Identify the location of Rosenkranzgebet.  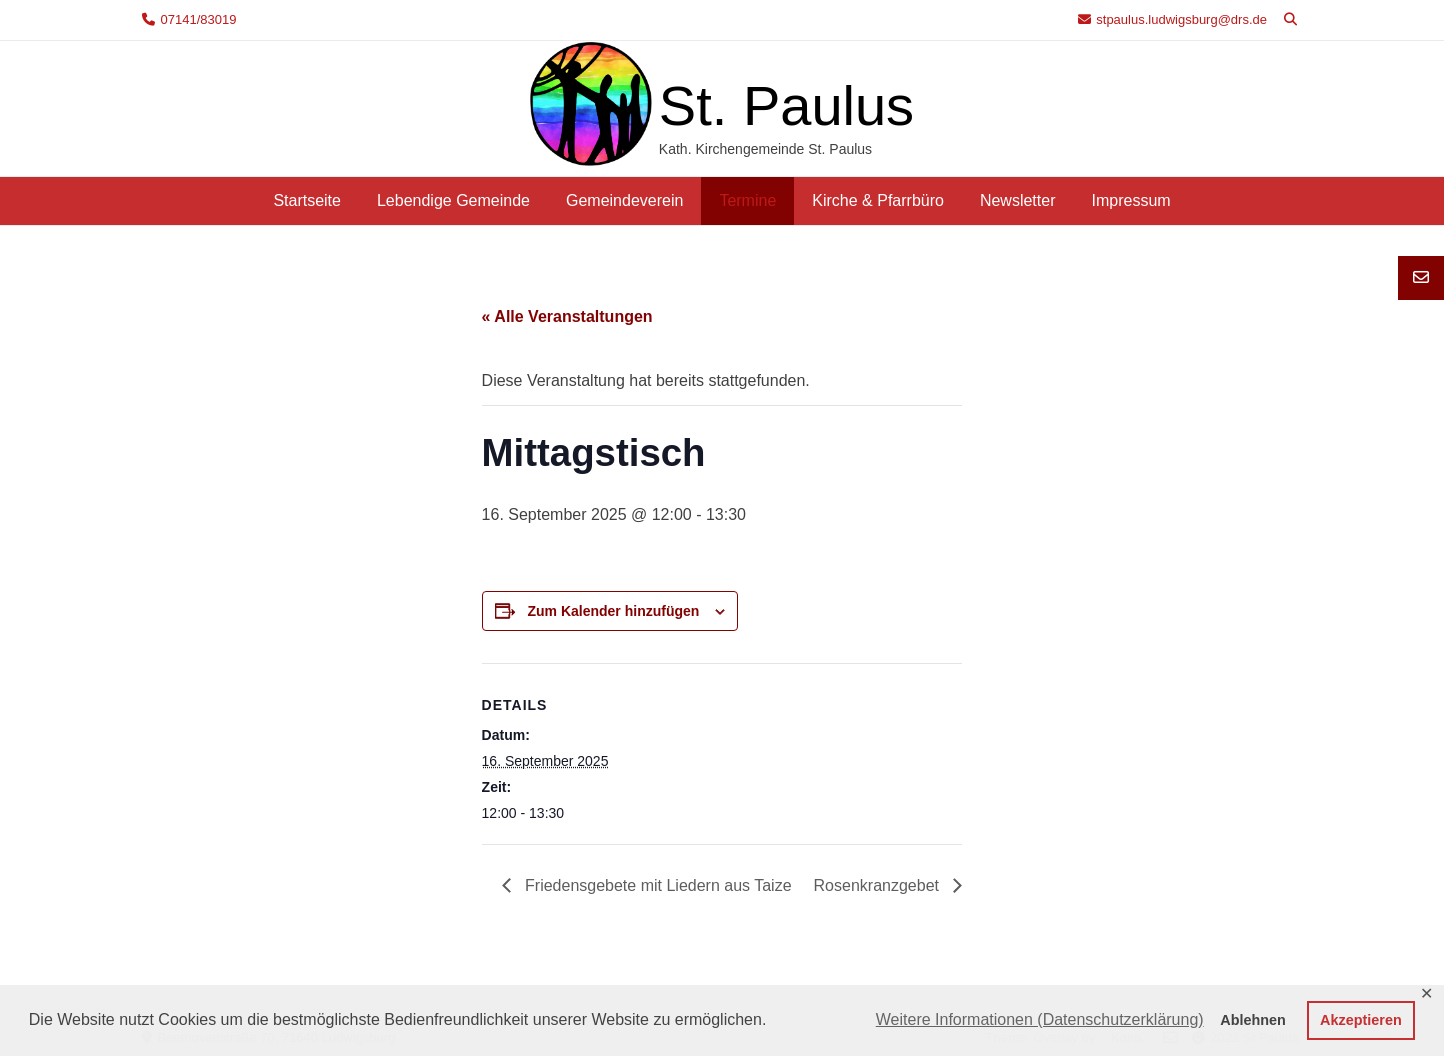
(879, 885).